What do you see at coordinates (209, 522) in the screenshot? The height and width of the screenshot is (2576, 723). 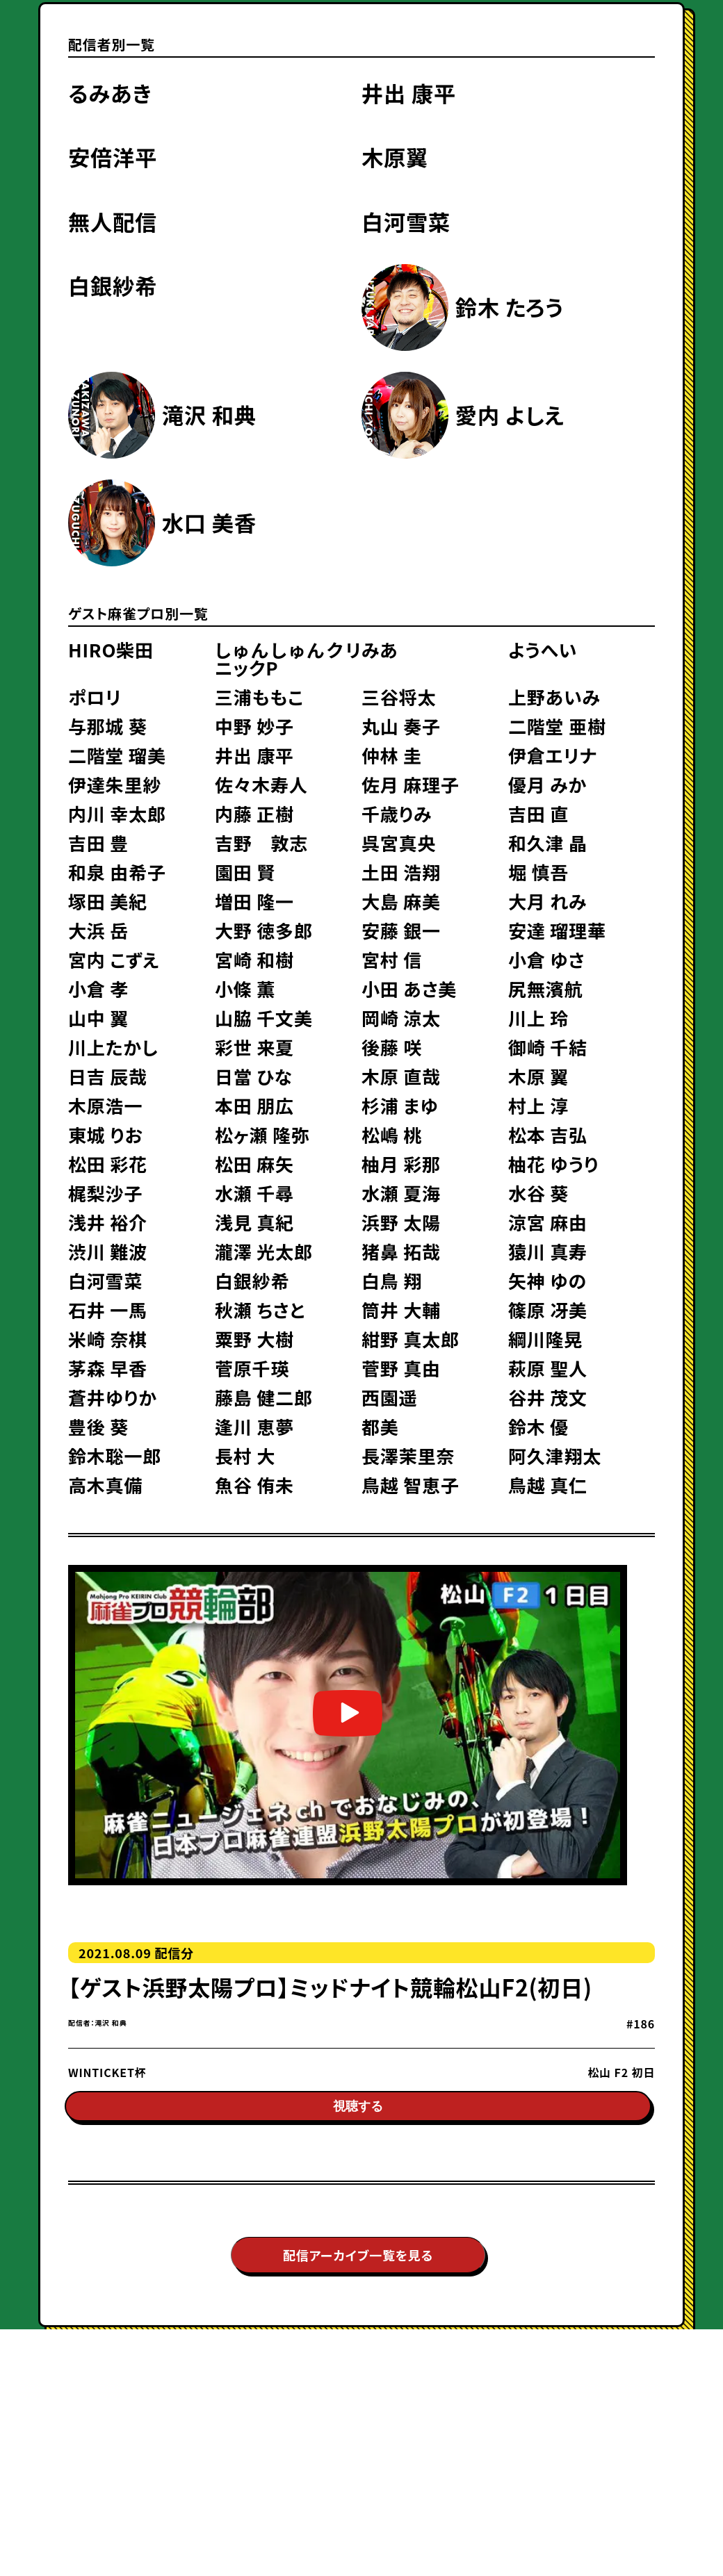 I see `水口 美香` at bounding box center [209, 522].